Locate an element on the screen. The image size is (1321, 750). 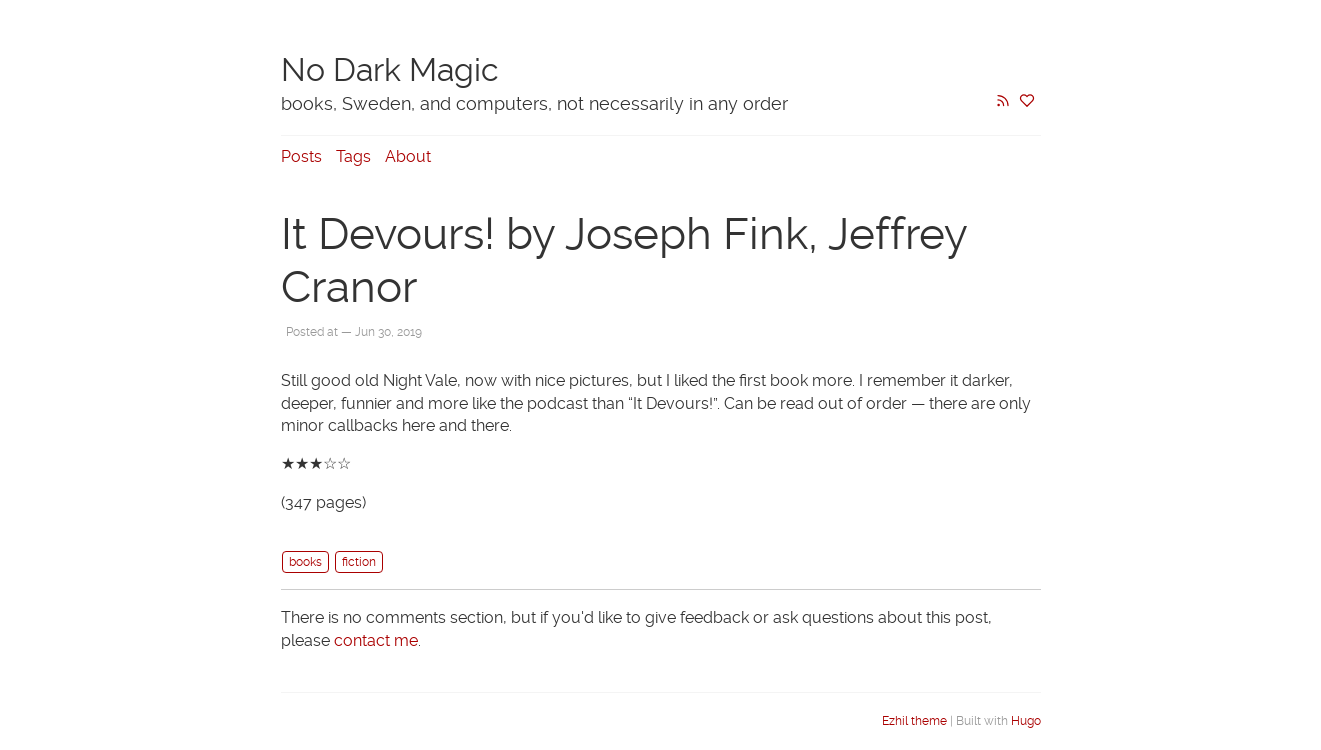
Hugo is located at coordinates (1026, 721).